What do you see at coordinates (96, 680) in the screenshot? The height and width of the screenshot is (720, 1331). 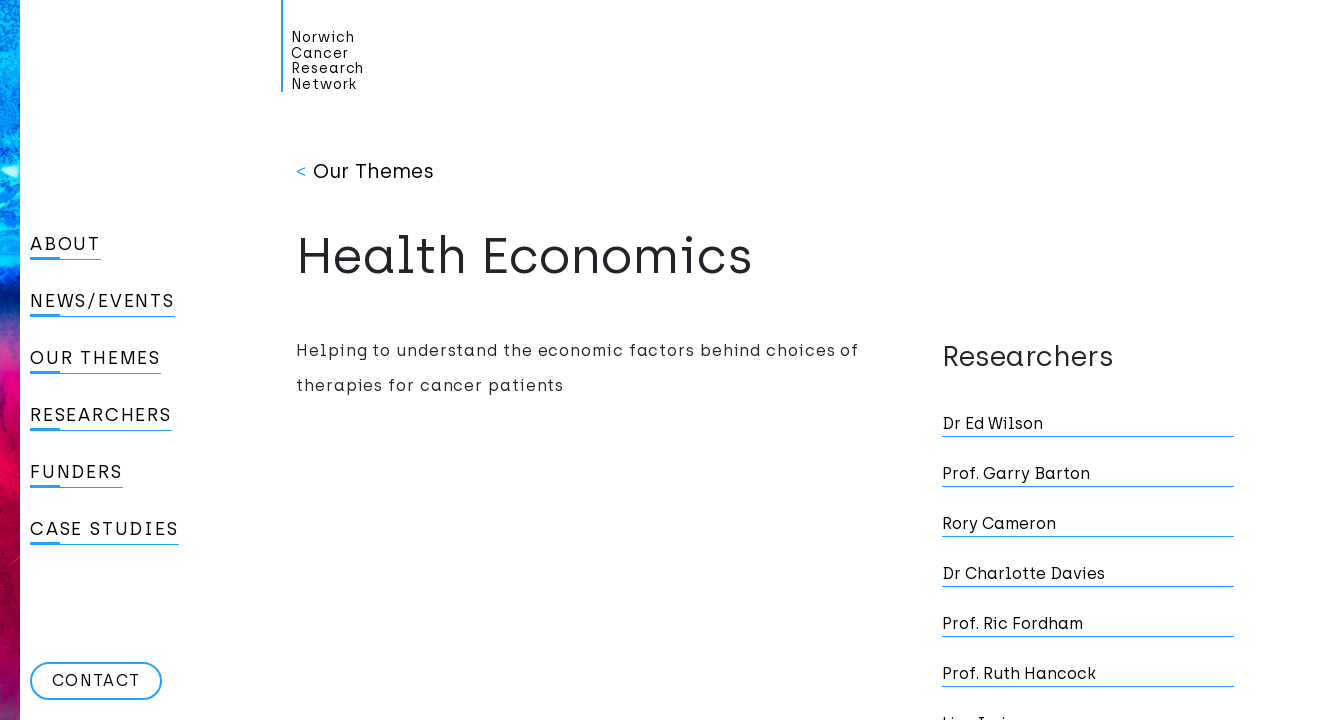 I see `Contact` at bounding box center [96, 680].